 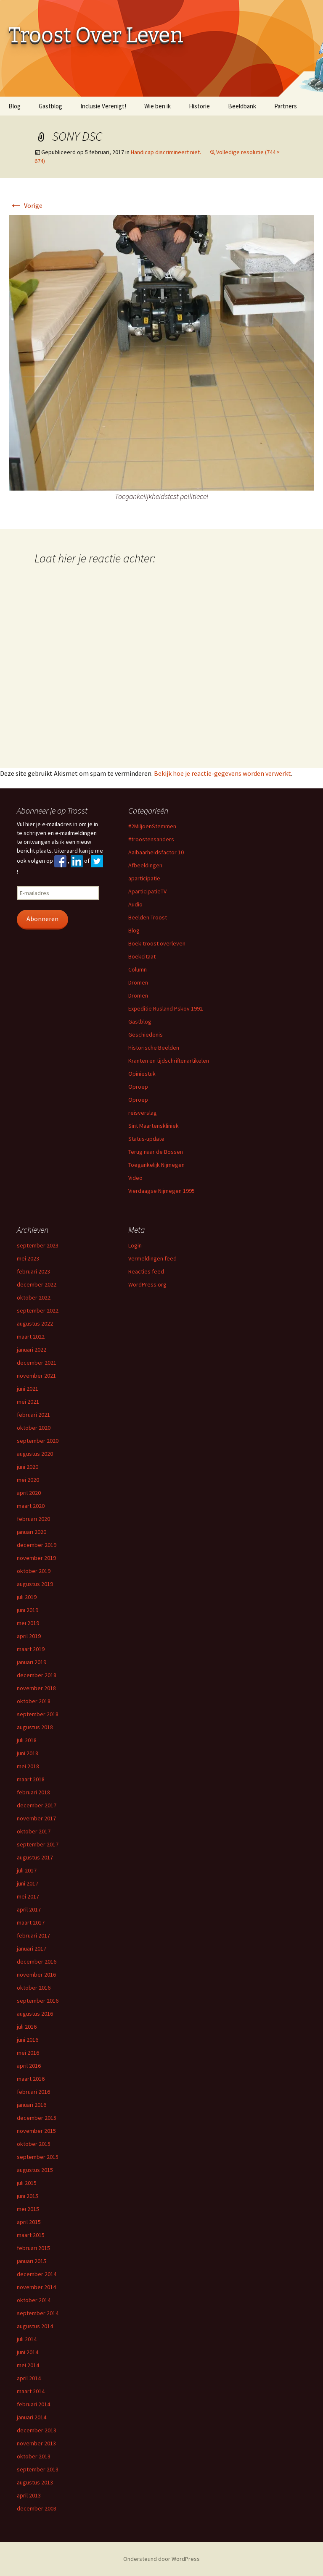 What do you see at coordinates (145, 865) in the screenshot?
I see `Afbeeldingen` at bounding box center [145, 865].